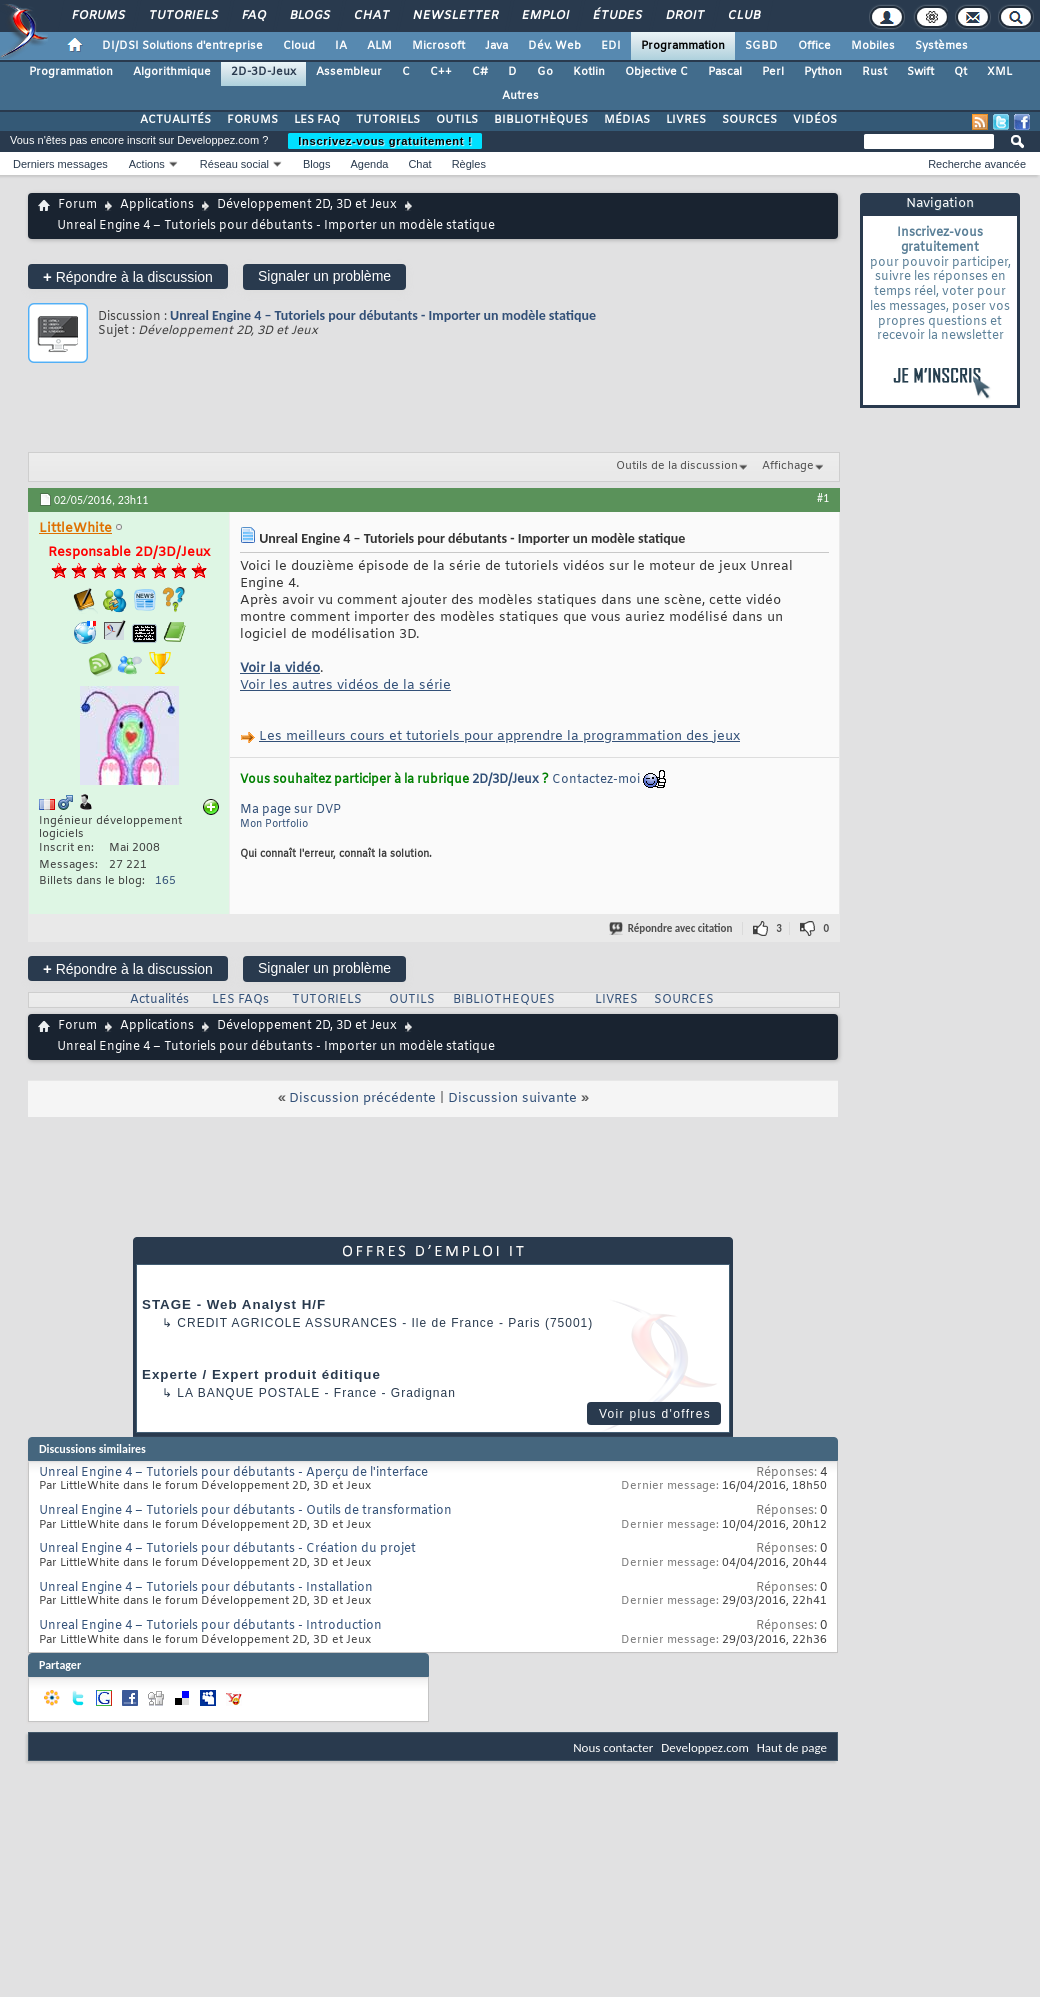  What do you see at coordinates (544, 16) in the screenshot?
I see `Emploi` at bounding box center [544, 16].